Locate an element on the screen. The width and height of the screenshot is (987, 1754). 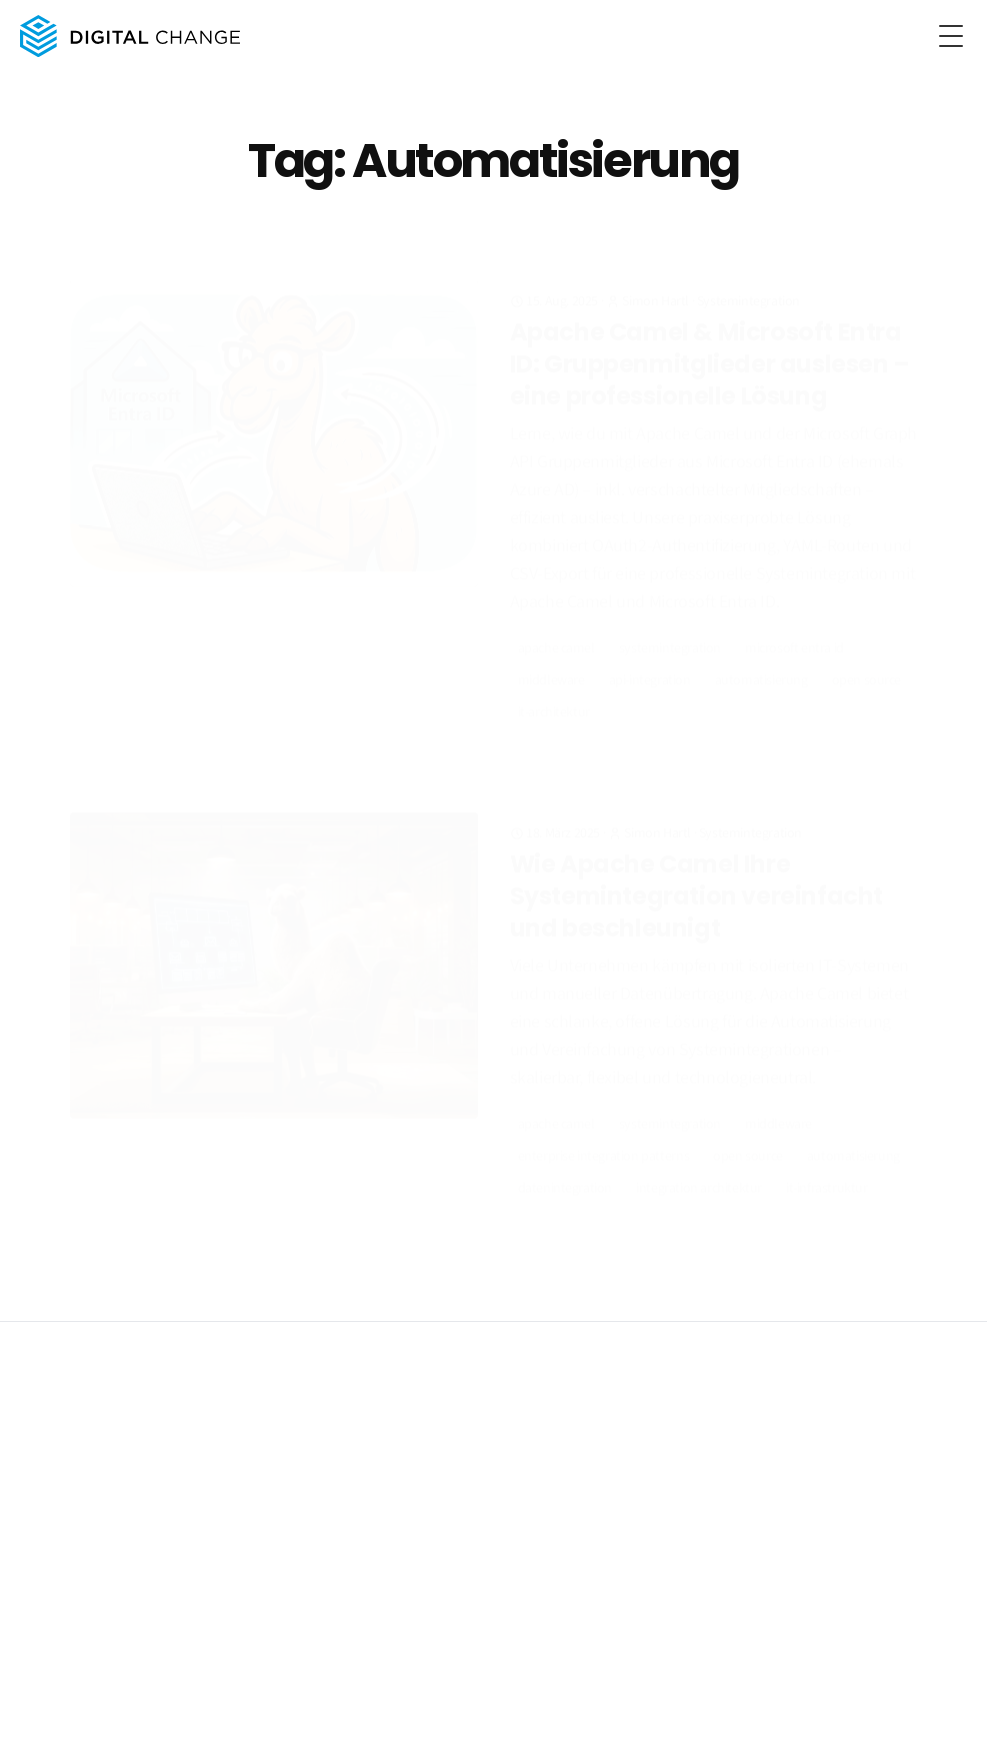
Leistungen is located at coordinates (59, 1490).